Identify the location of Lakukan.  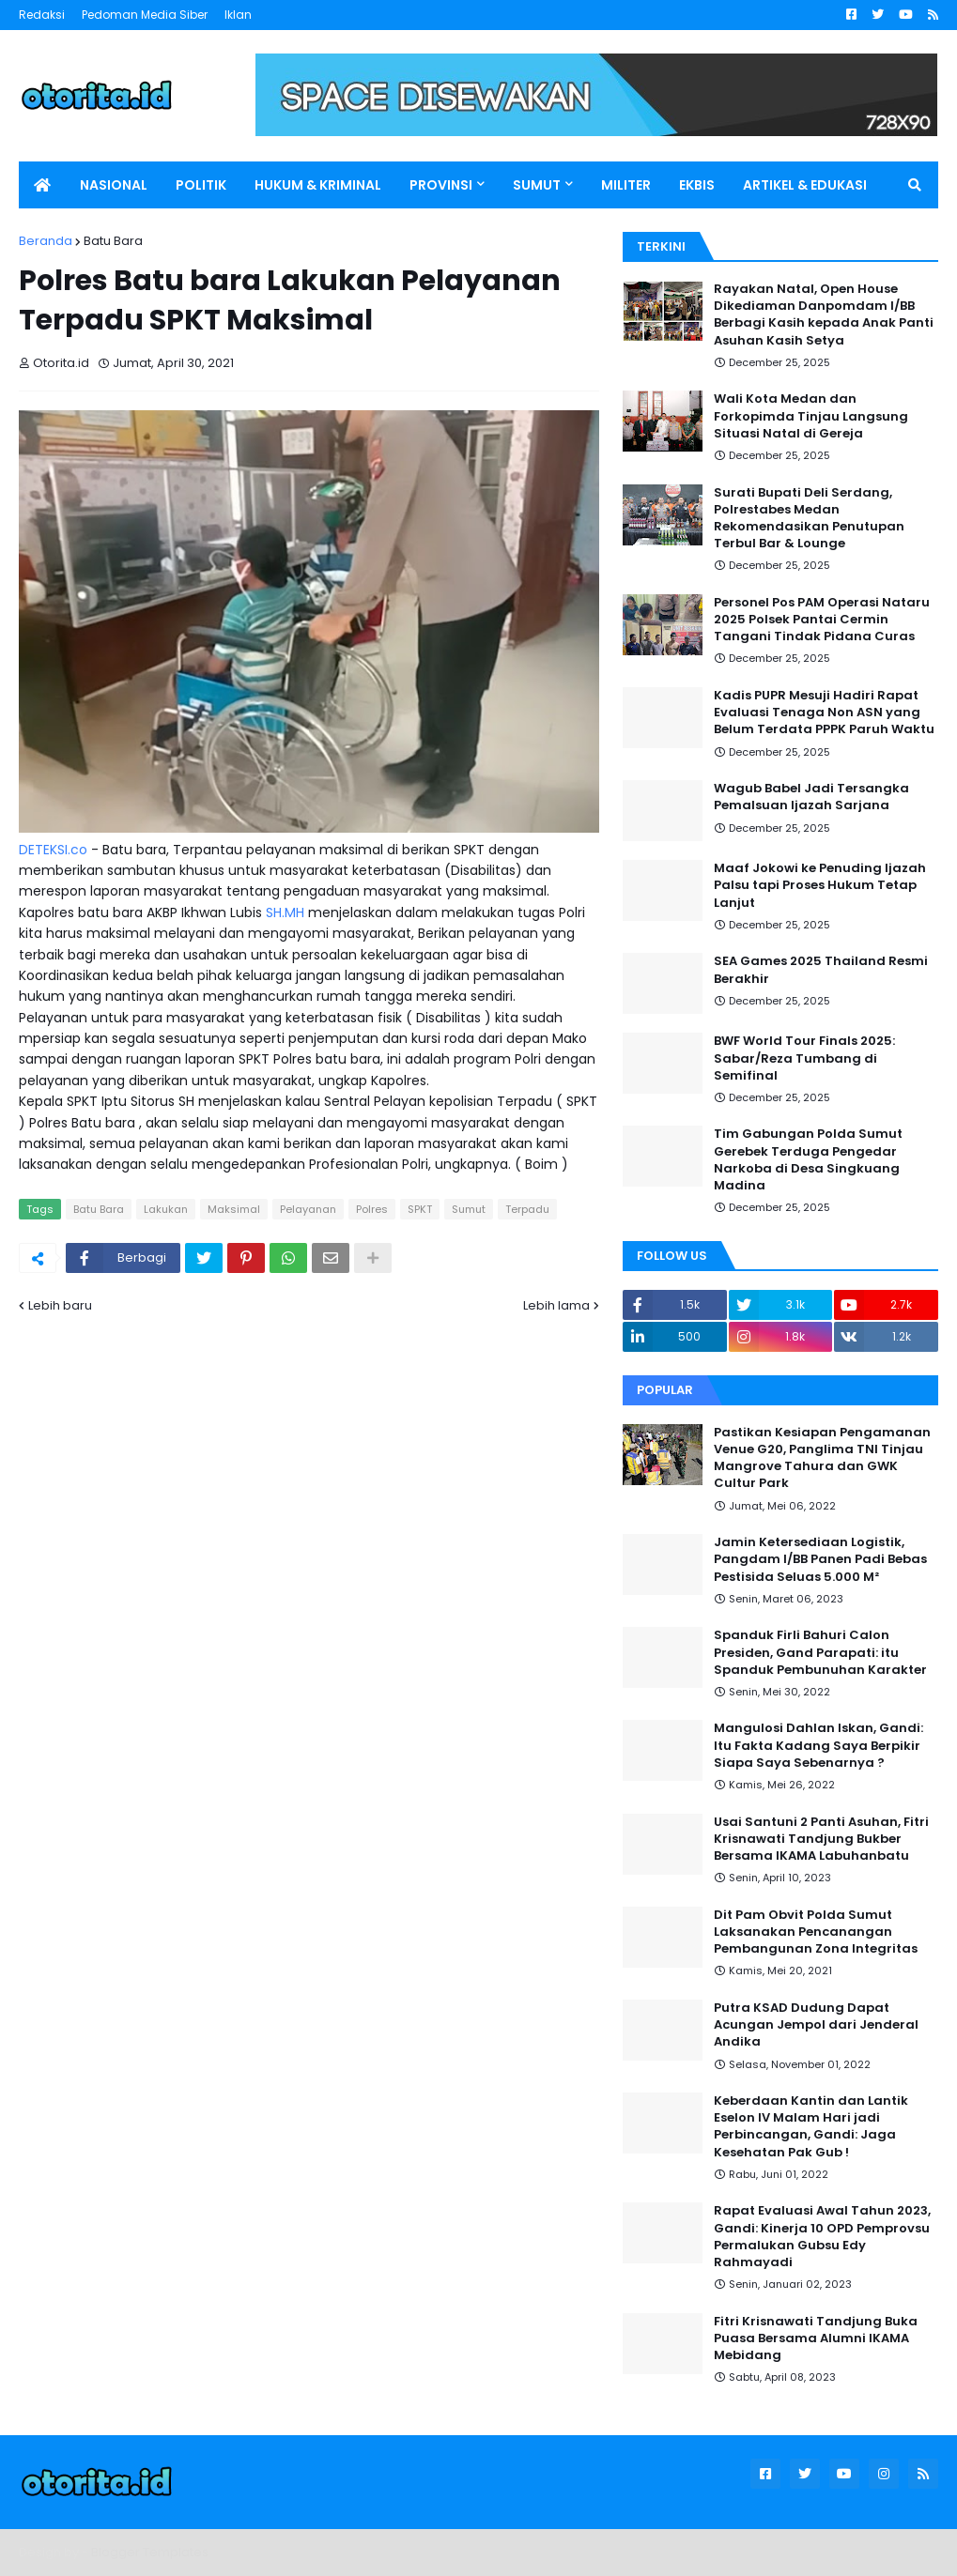
(166, 1209).